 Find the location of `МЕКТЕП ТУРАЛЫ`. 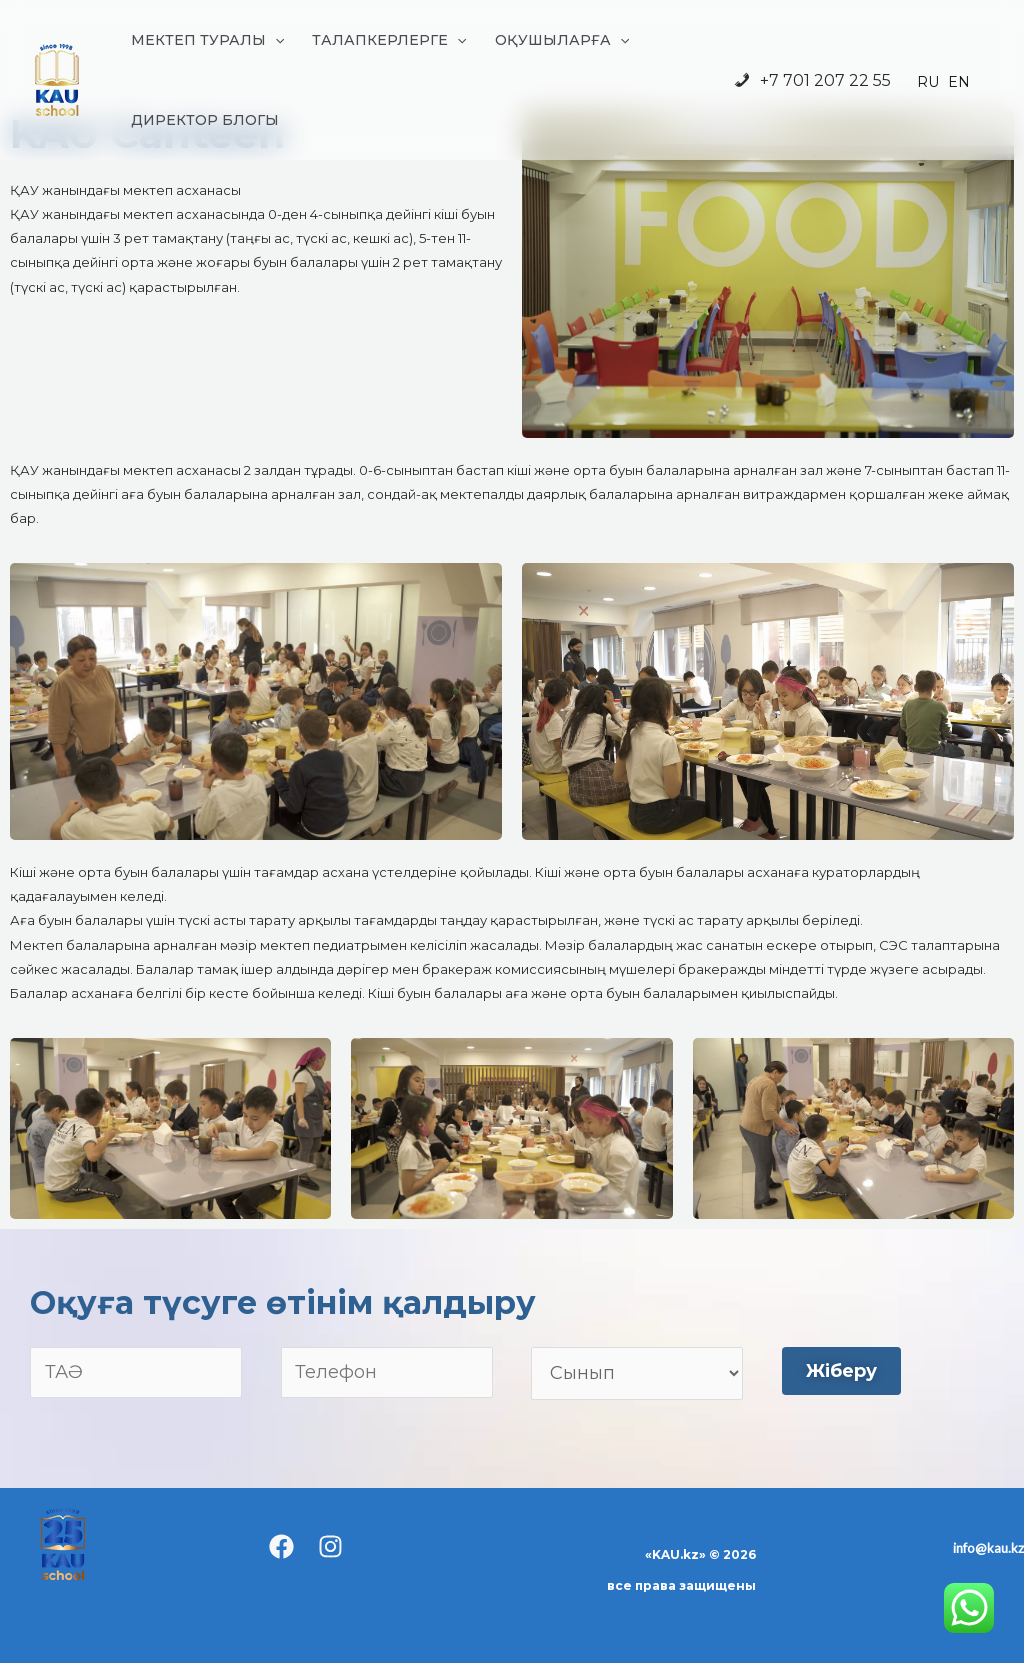

МЕКТЕП ТУРАЛЫ is located at coordinates (207, 40).